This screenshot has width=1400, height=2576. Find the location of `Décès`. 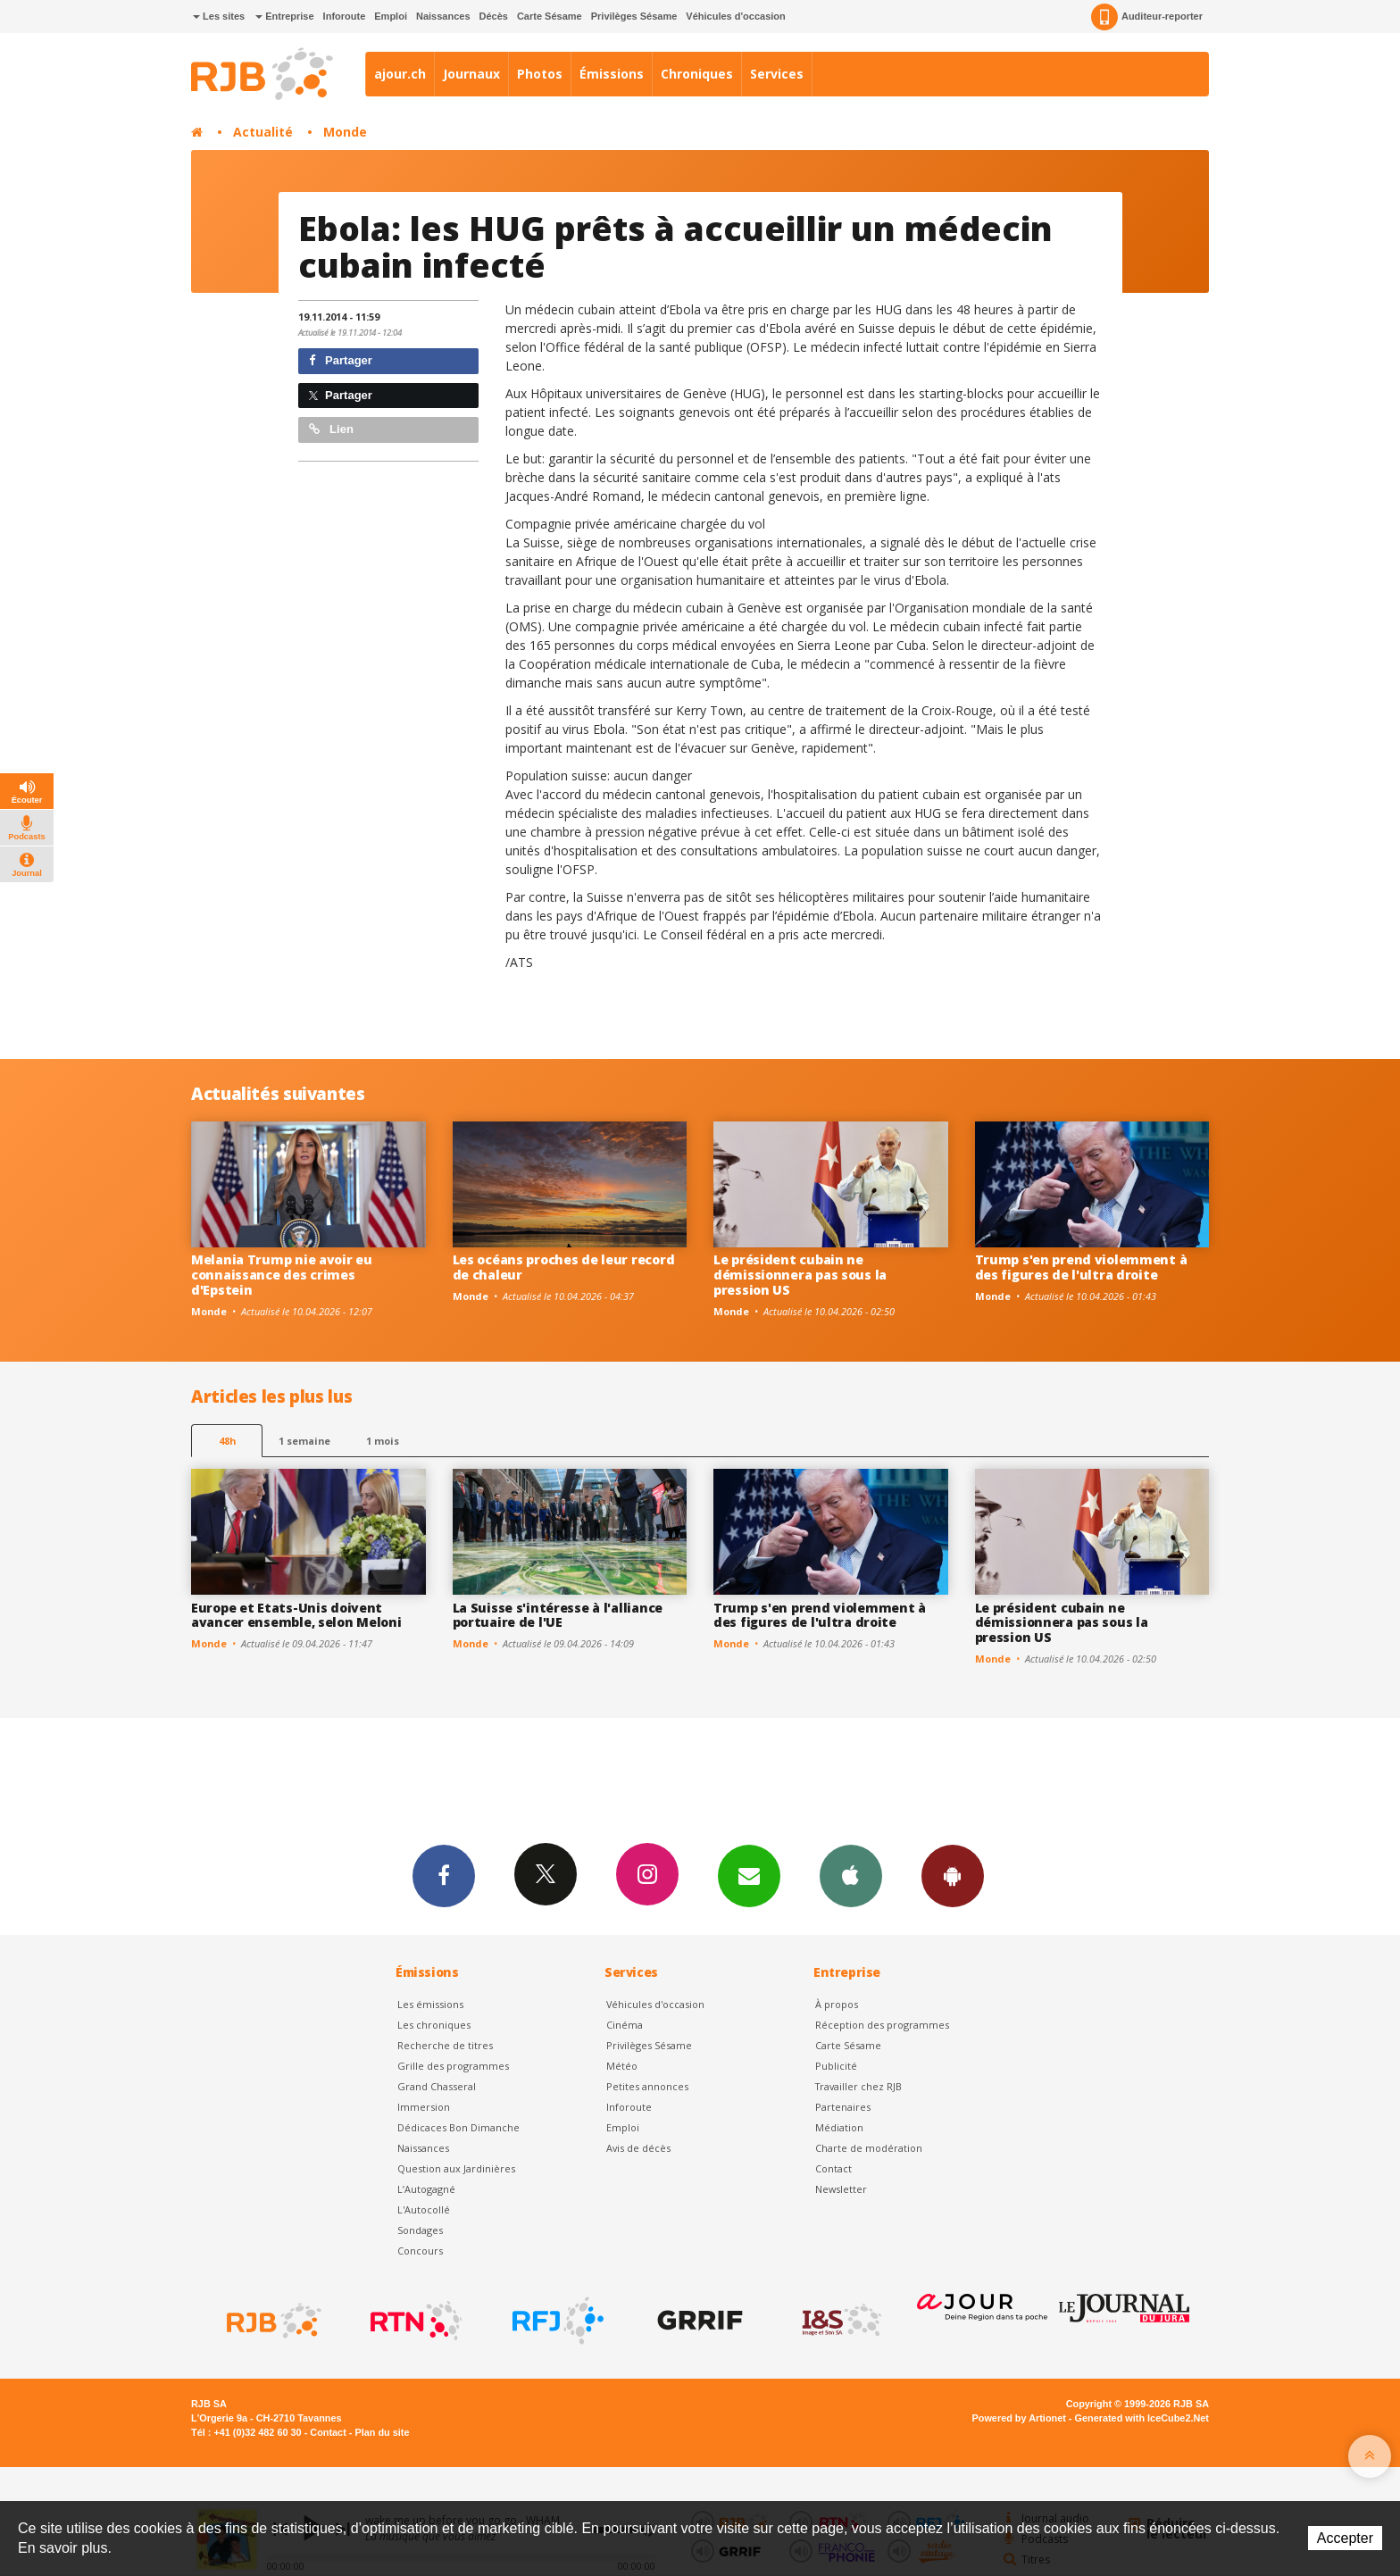

Décès is located at coordinates (493, 16).